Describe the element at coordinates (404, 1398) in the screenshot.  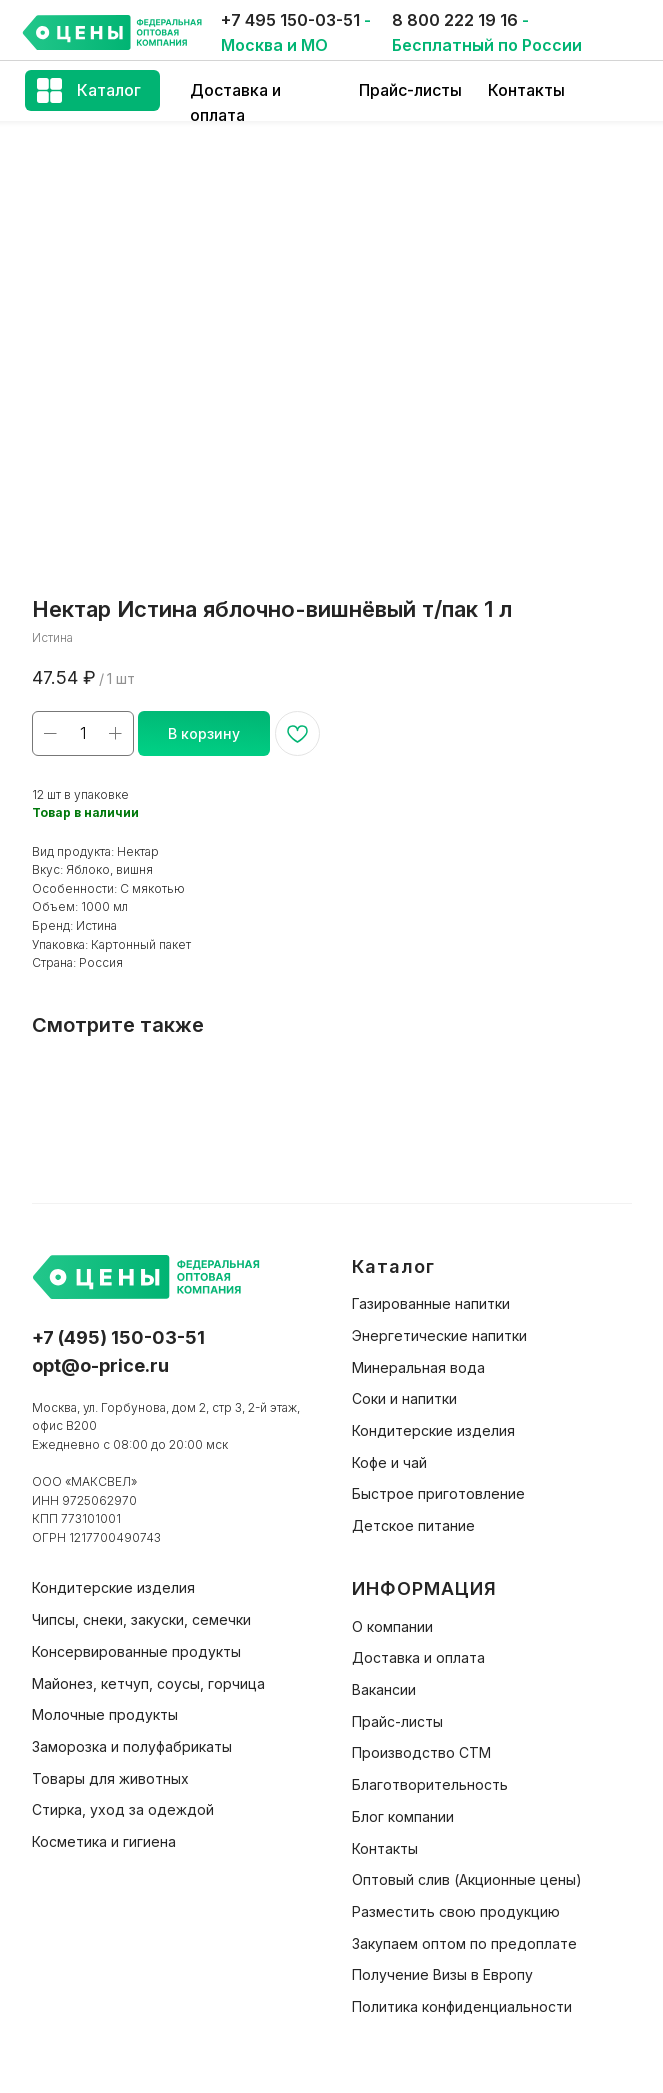
I see `Соки и напитки` at that location.